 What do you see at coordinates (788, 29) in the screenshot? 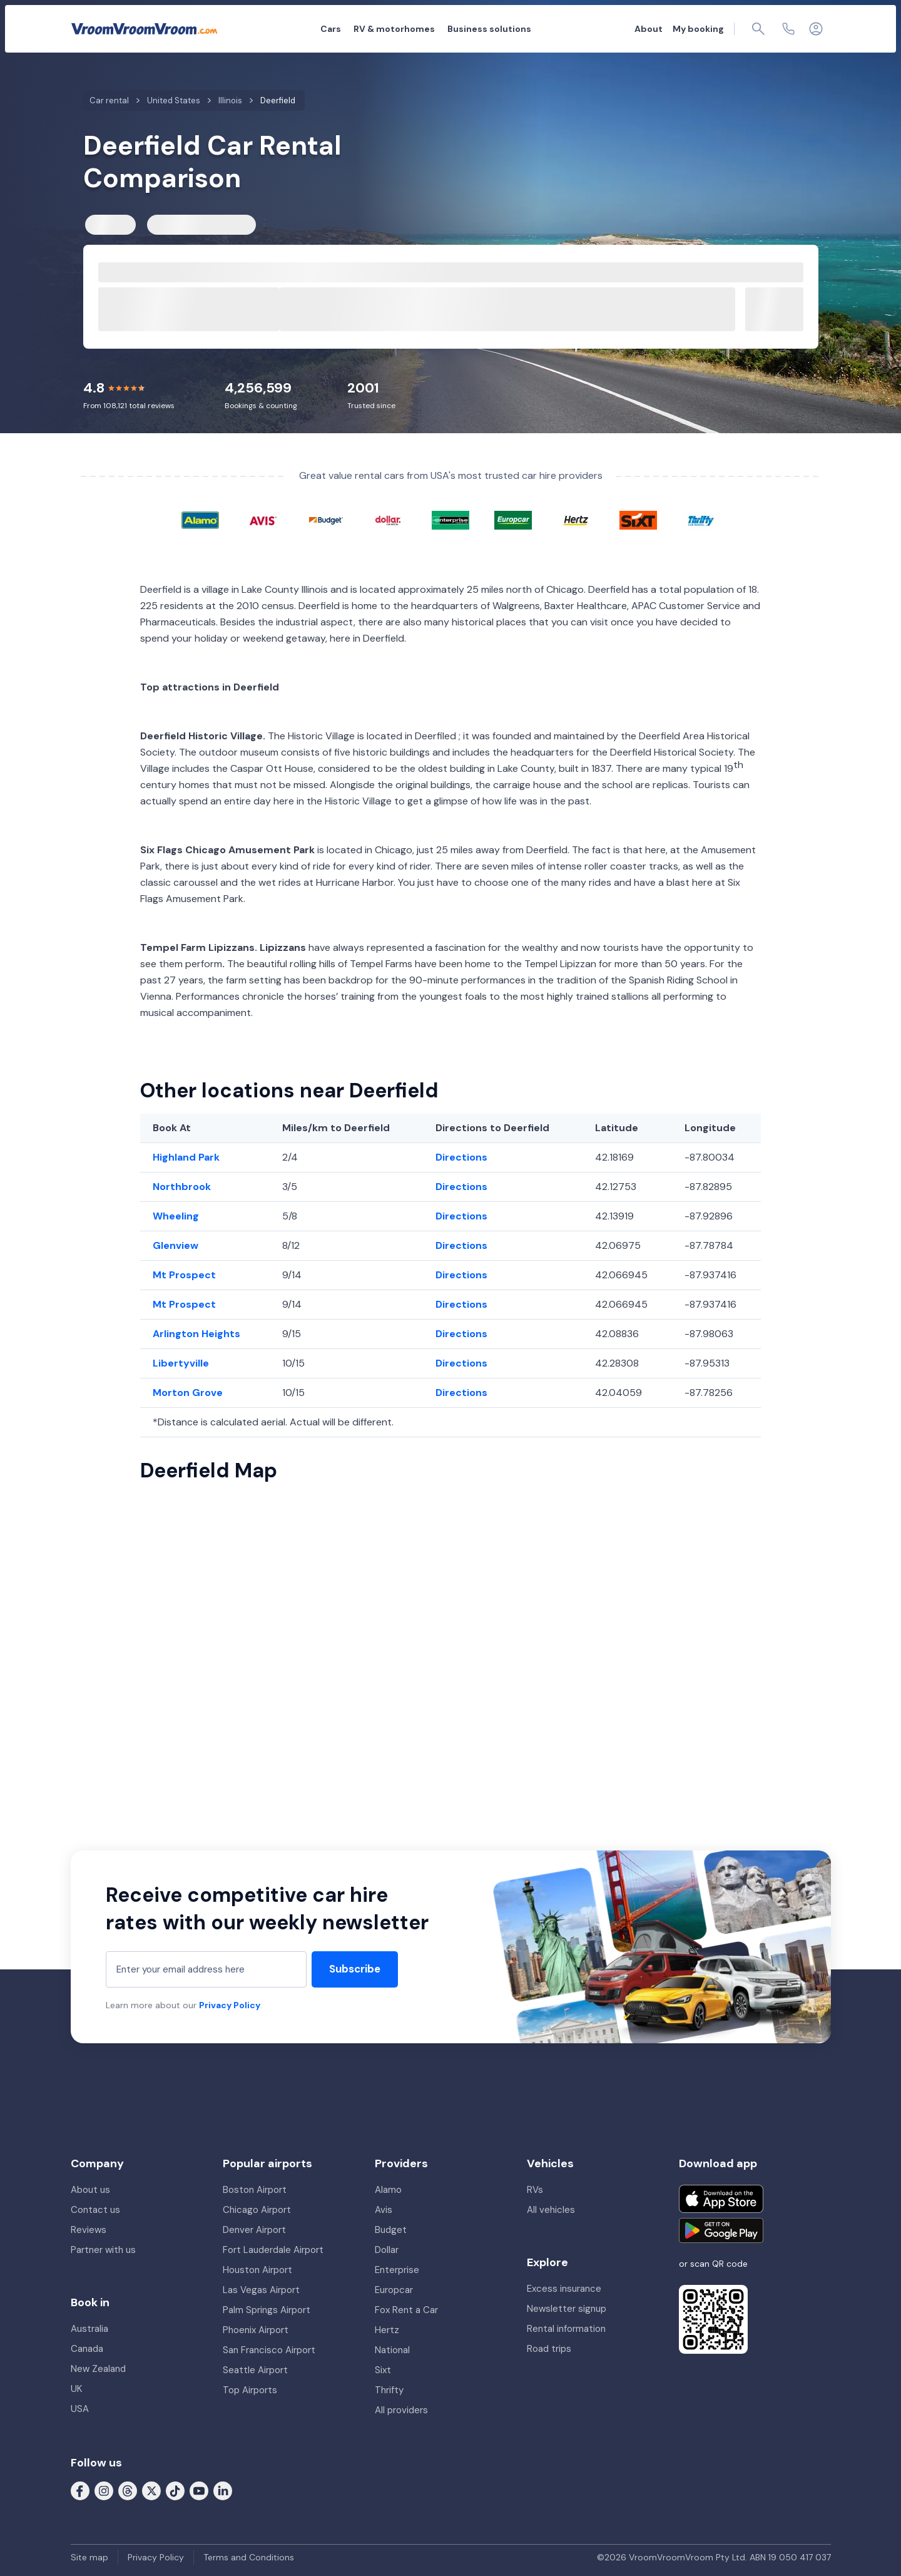
I see `[Contact us]` at bounding box center [788, 29].